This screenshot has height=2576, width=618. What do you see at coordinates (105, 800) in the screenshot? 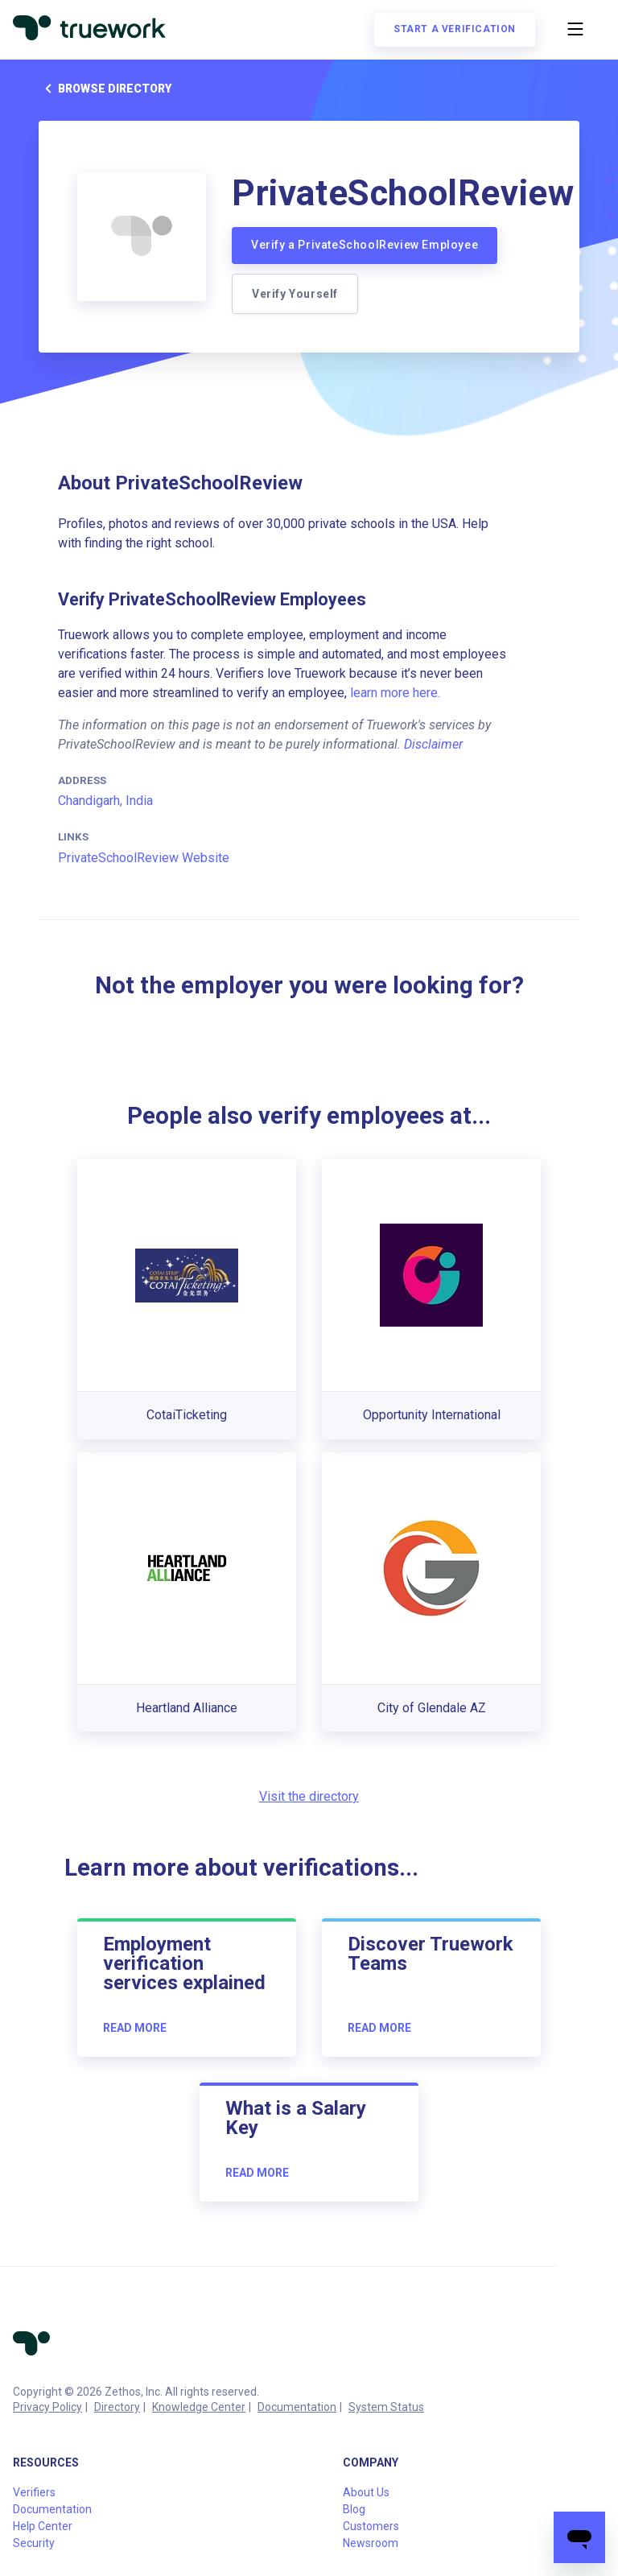
I see `Chandigarh, India` at bounding box center [105, 800].